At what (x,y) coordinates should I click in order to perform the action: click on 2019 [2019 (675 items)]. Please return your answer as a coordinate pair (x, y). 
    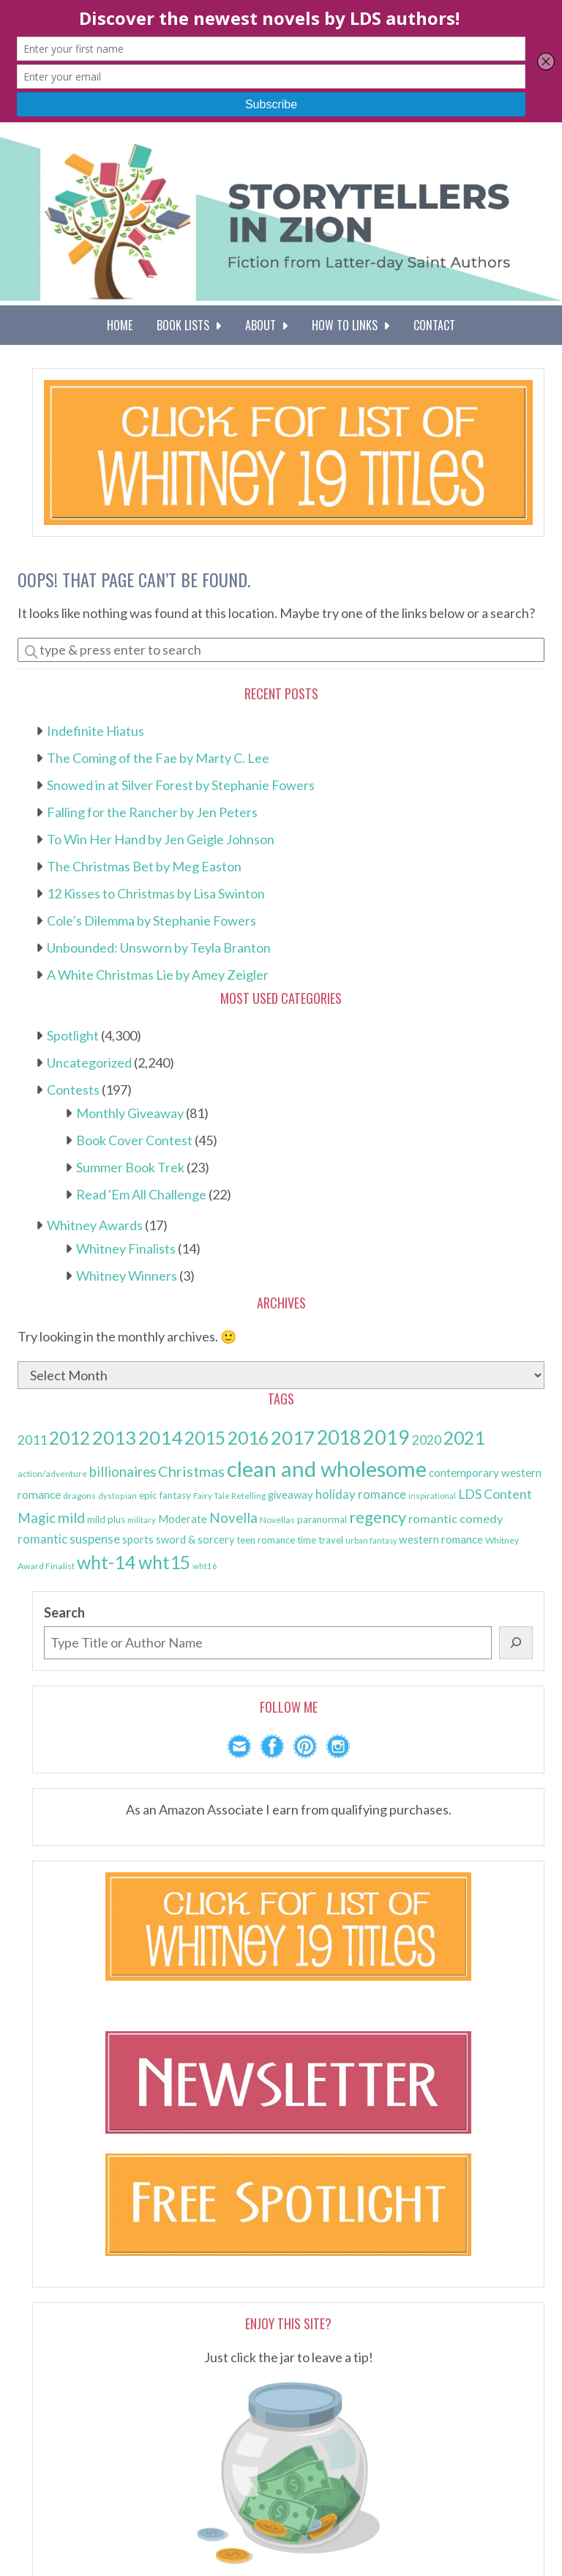
    Looking at the image, I should click on (386, 1437).